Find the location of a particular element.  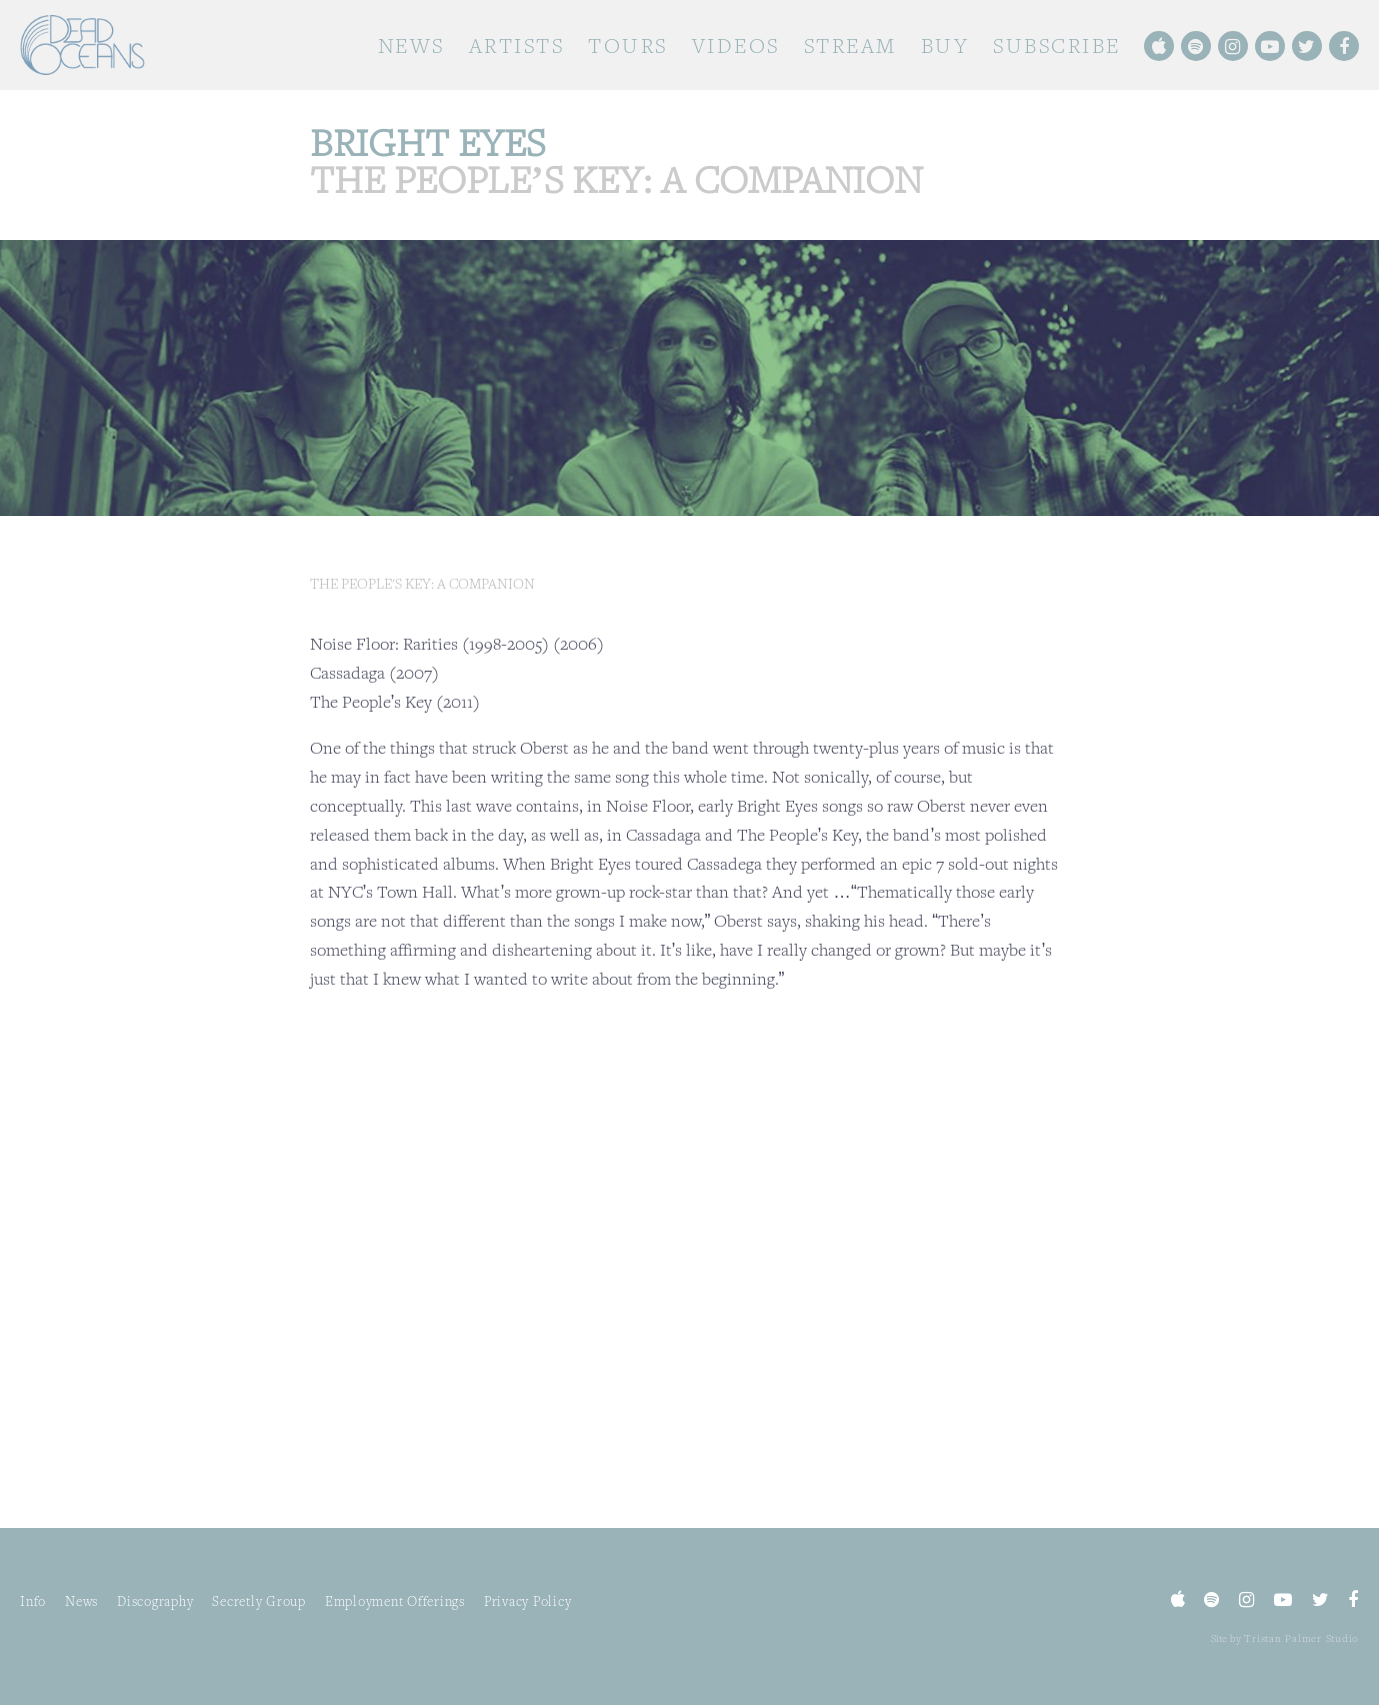

Stream is located at coordinates (850, 45).